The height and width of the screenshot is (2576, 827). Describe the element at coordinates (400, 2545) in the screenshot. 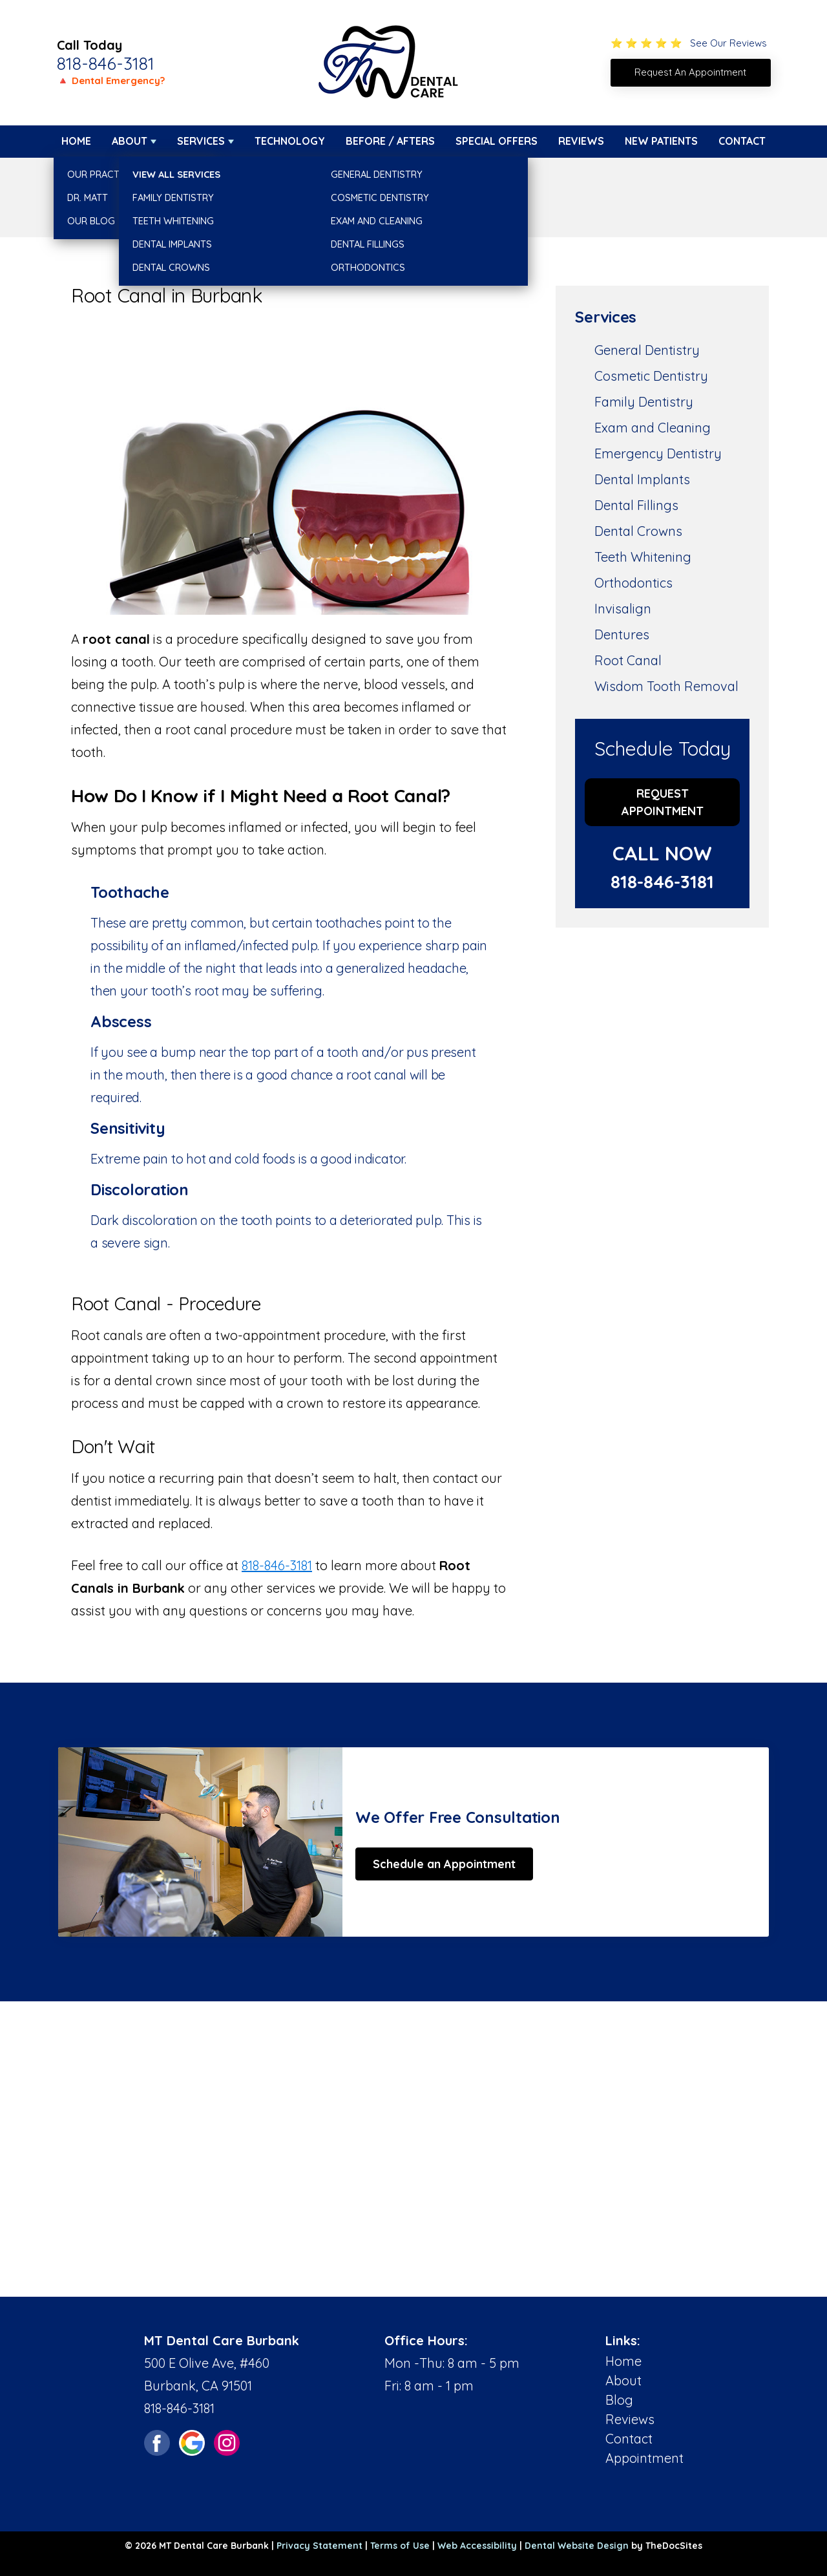

I see `Terms of Use` at that location.